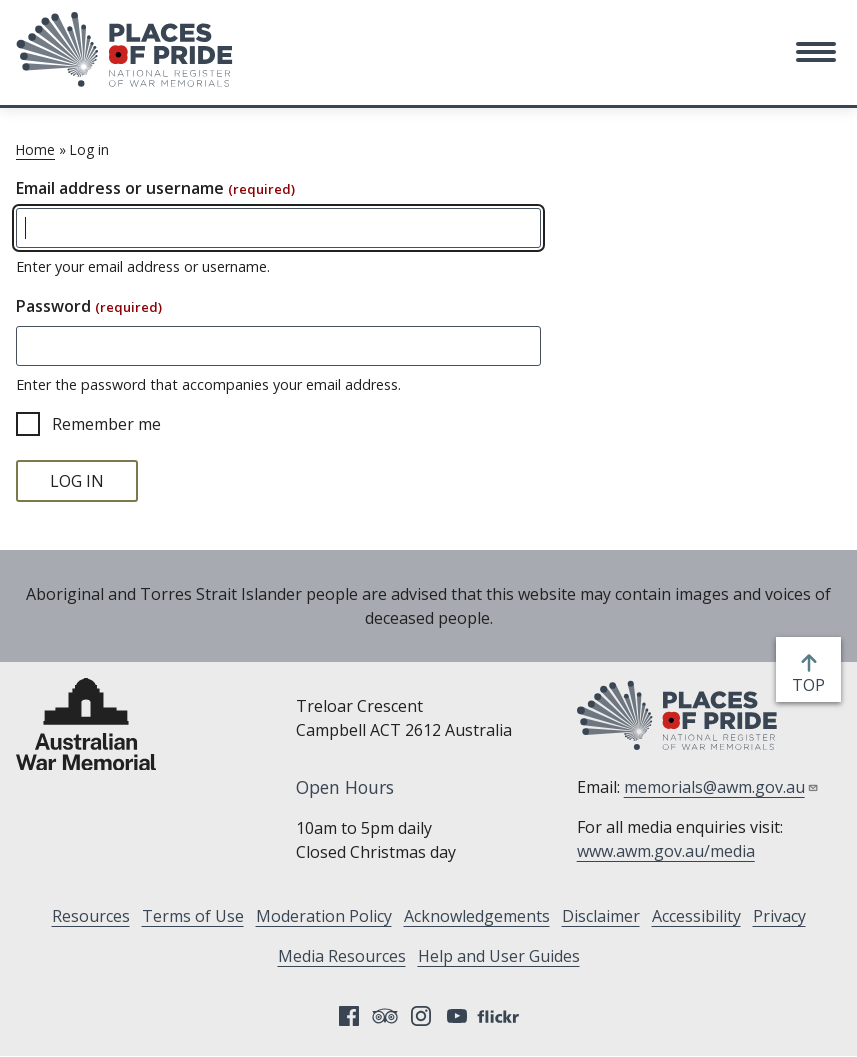 This screenshot has width=857, height=1057. What do you see at coordinates (155, 188) in the screenshot?
I see `Email address or username` at bounding box center [155, 188].